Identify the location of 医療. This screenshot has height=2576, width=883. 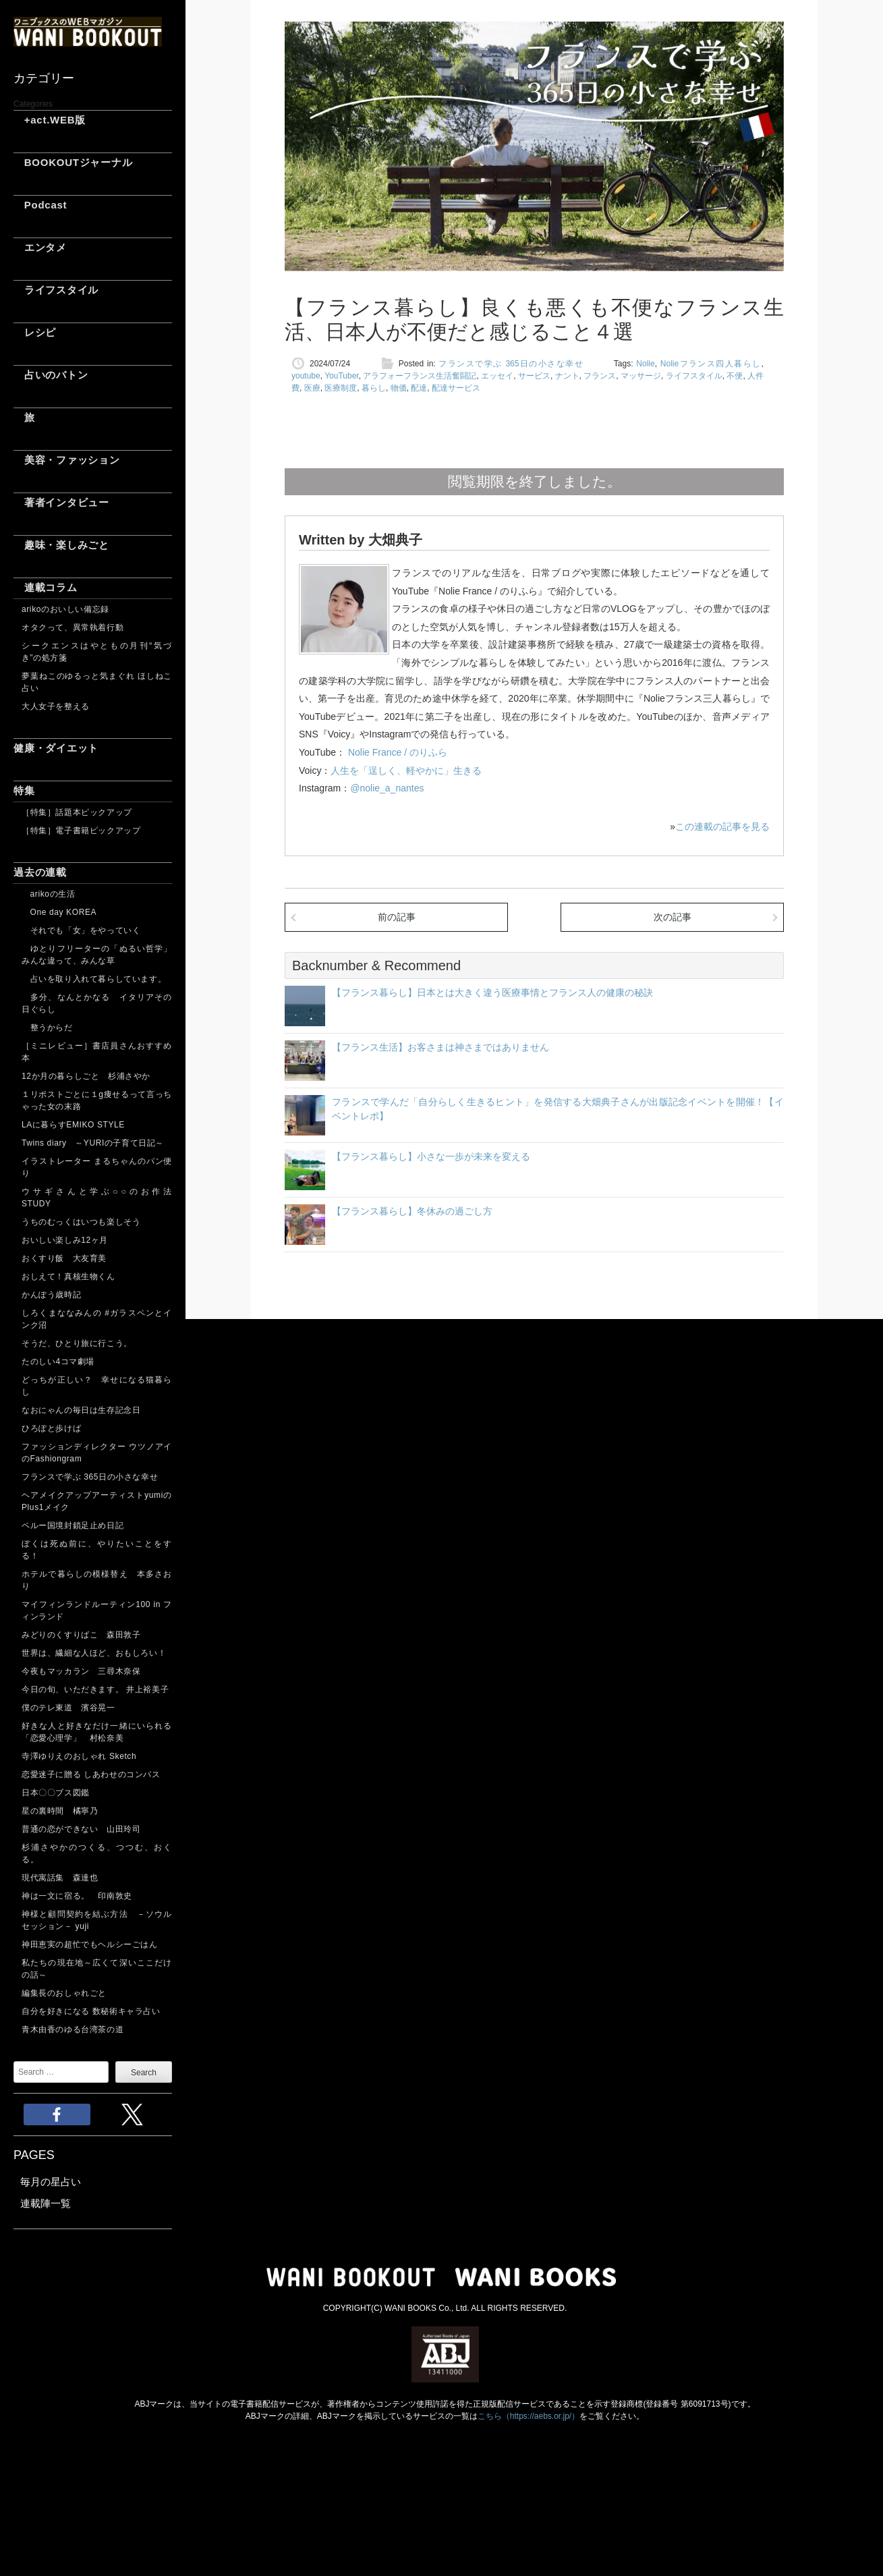
(312, 388).